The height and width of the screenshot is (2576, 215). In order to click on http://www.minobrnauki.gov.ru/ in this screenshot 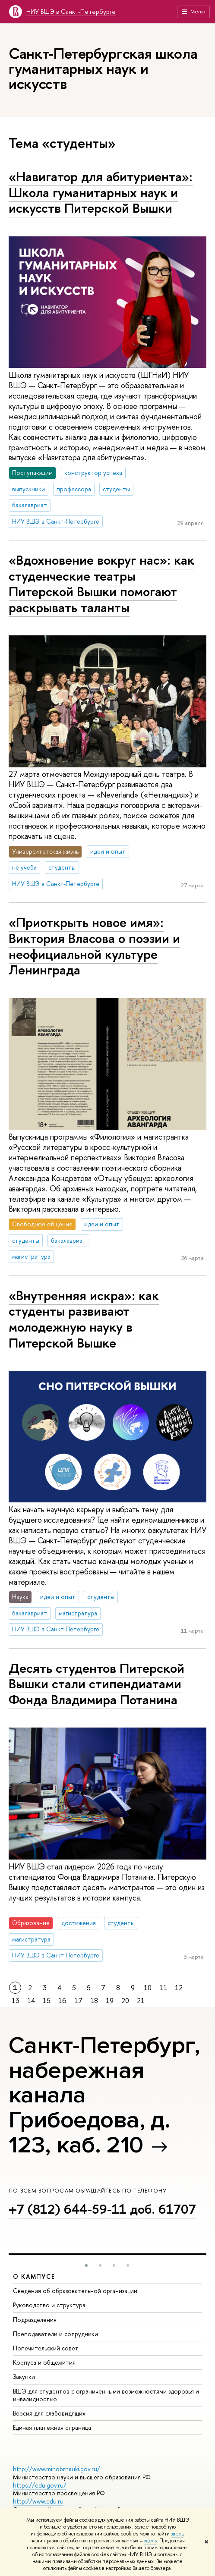, I will do `click(56, 2469)`.